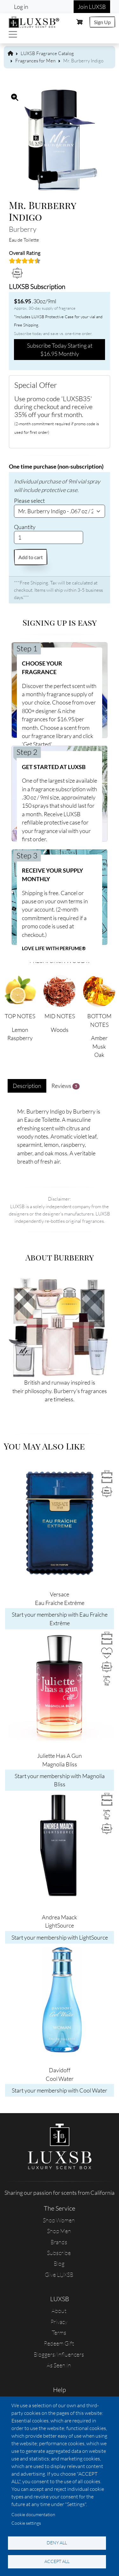 Image resolution: width=119 pixels, height=2576 pixels. Describe the element at coordinates (59, 2220) in the screenshot. I see `Shop Women` at that location.